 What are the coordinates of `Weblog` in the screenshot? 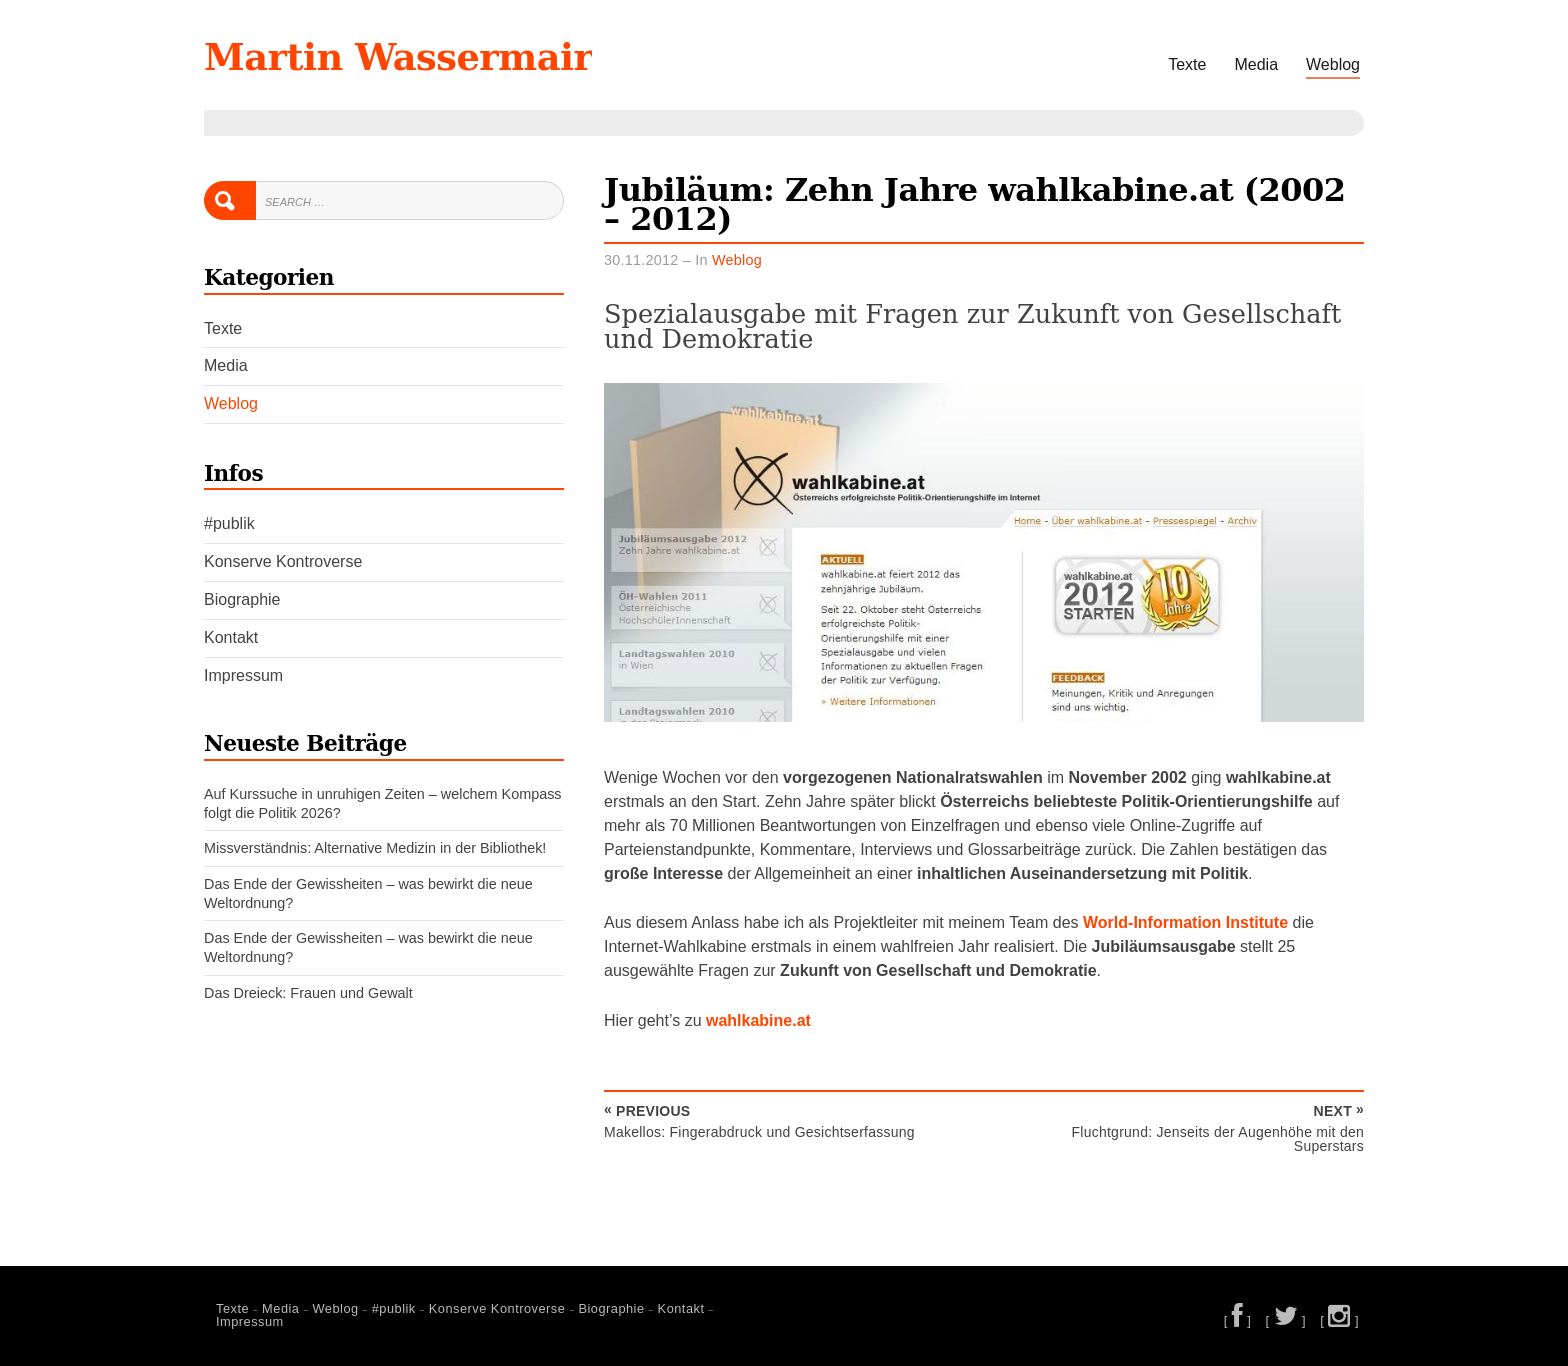 It's located at (1333, 64).